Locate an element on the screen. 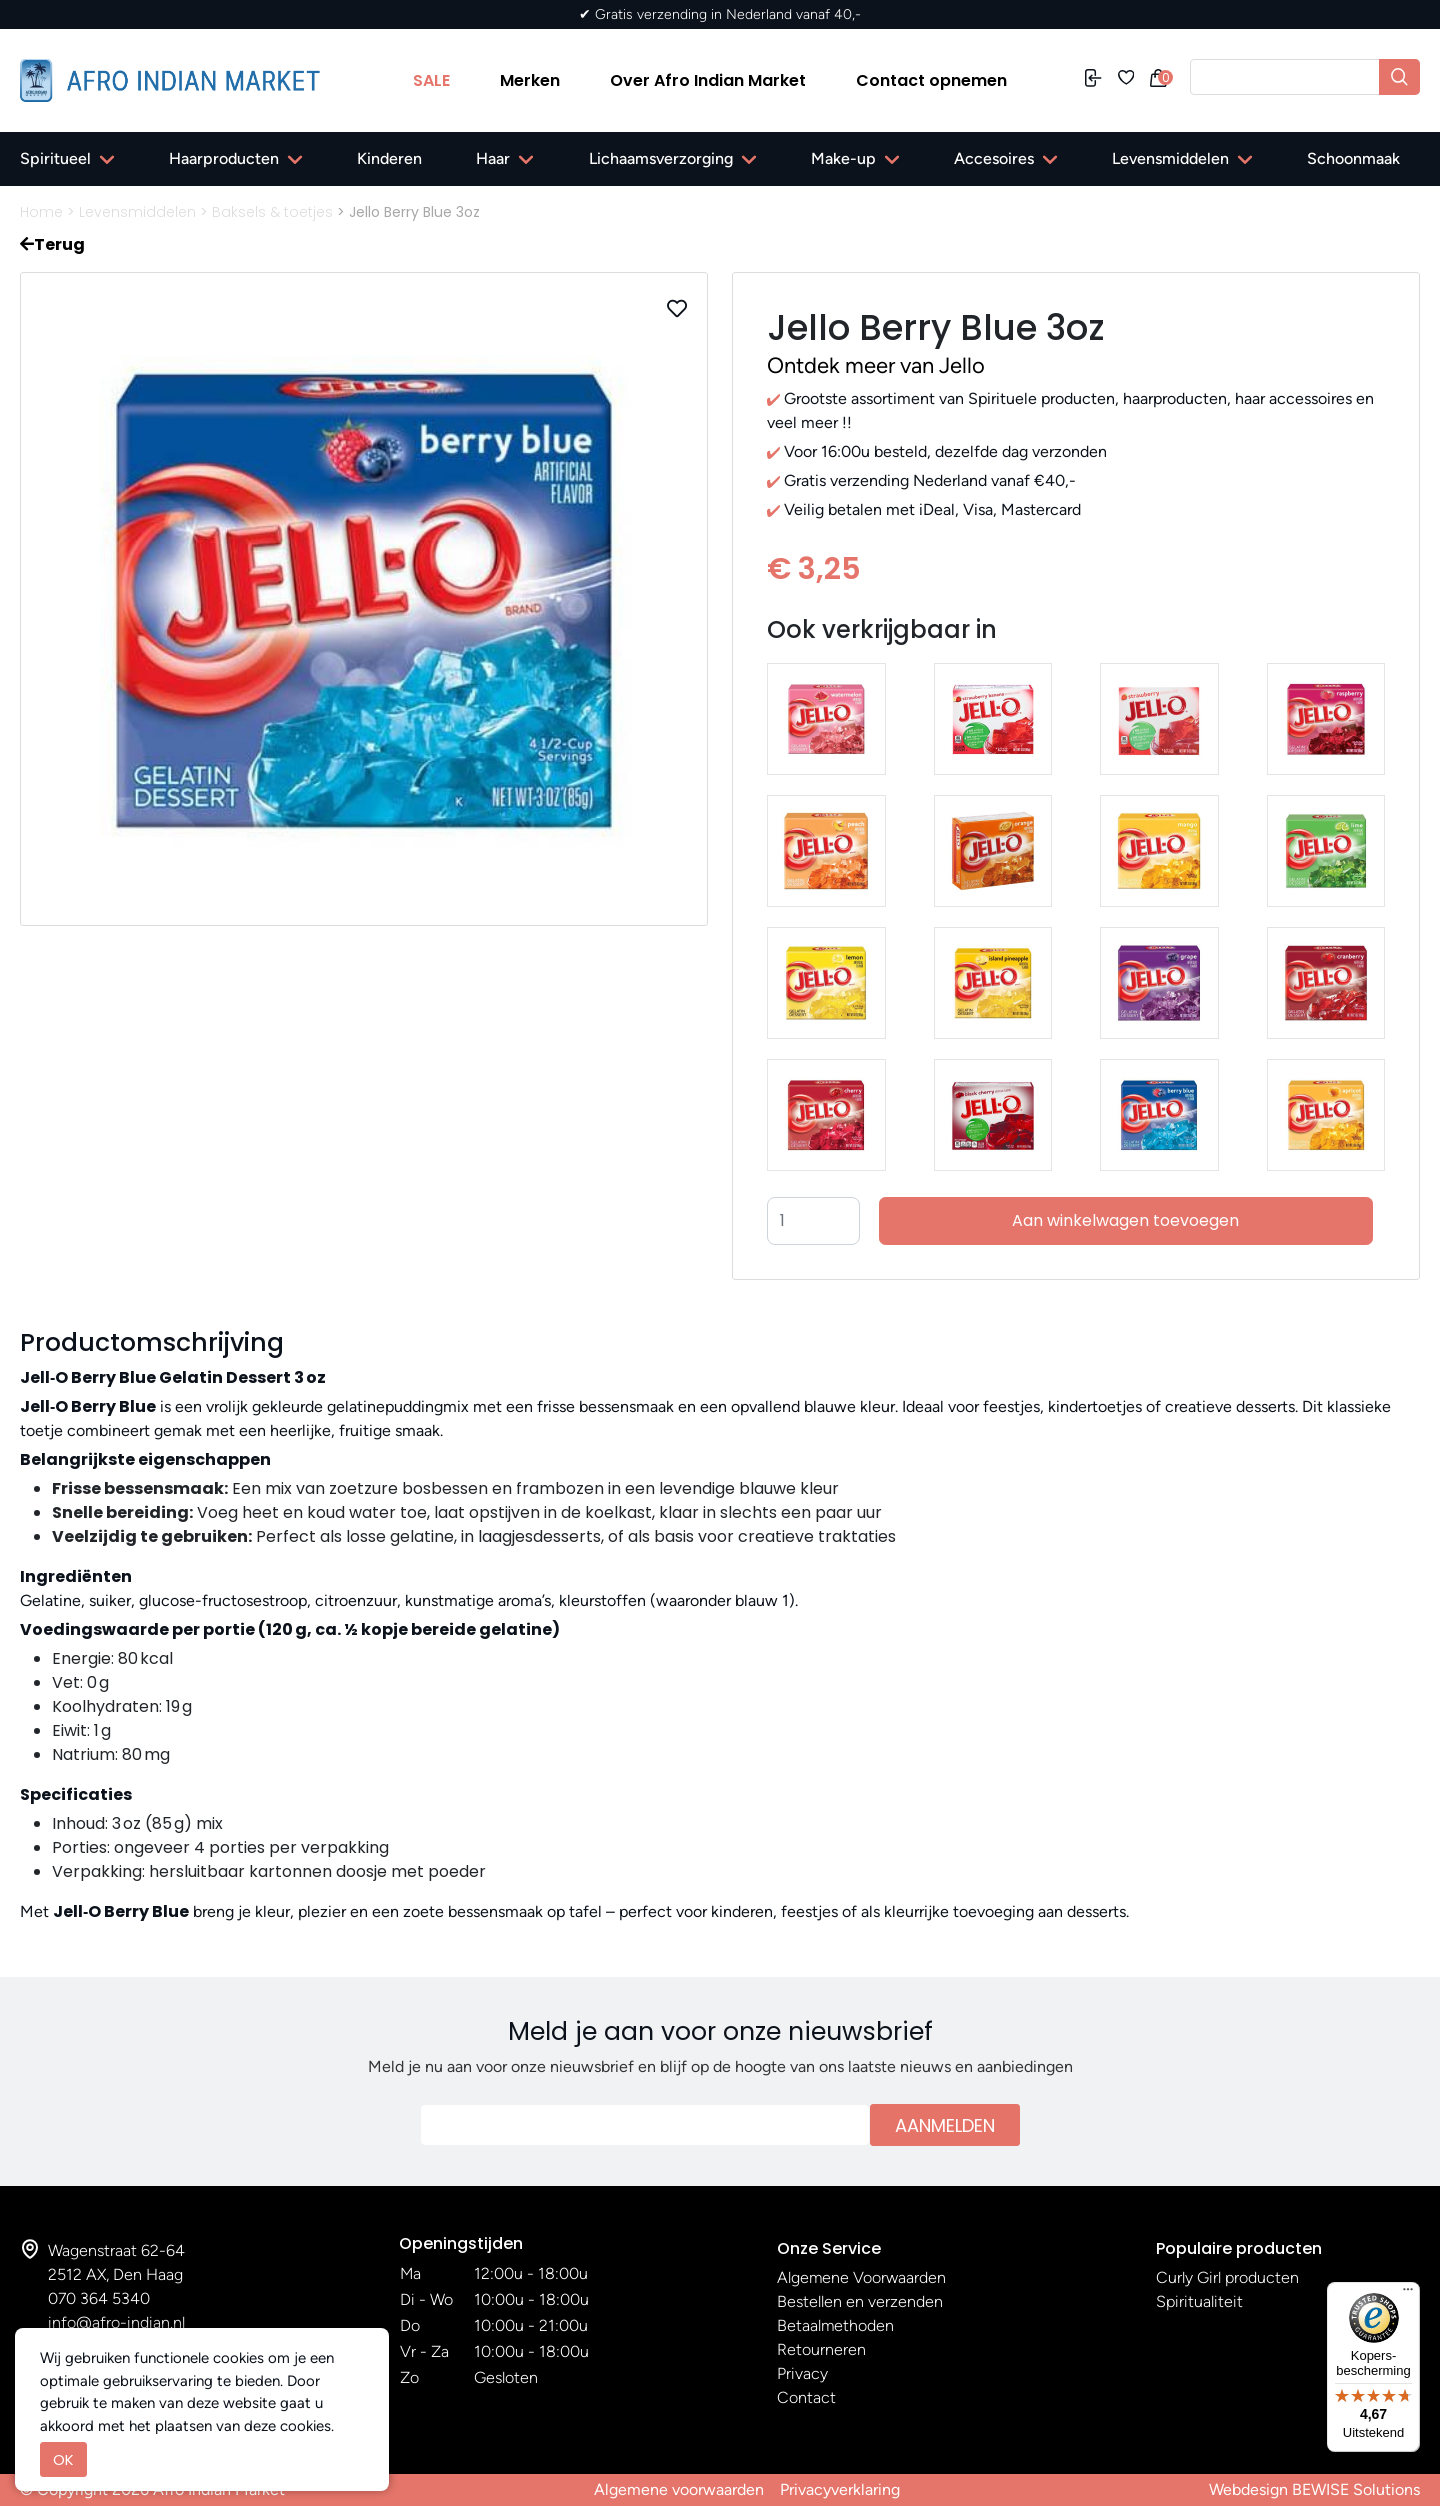 Image resolution: width=1440 pixels, height=2506 pixels. Curly Girl producten is located at coordinates (1227, 2277).